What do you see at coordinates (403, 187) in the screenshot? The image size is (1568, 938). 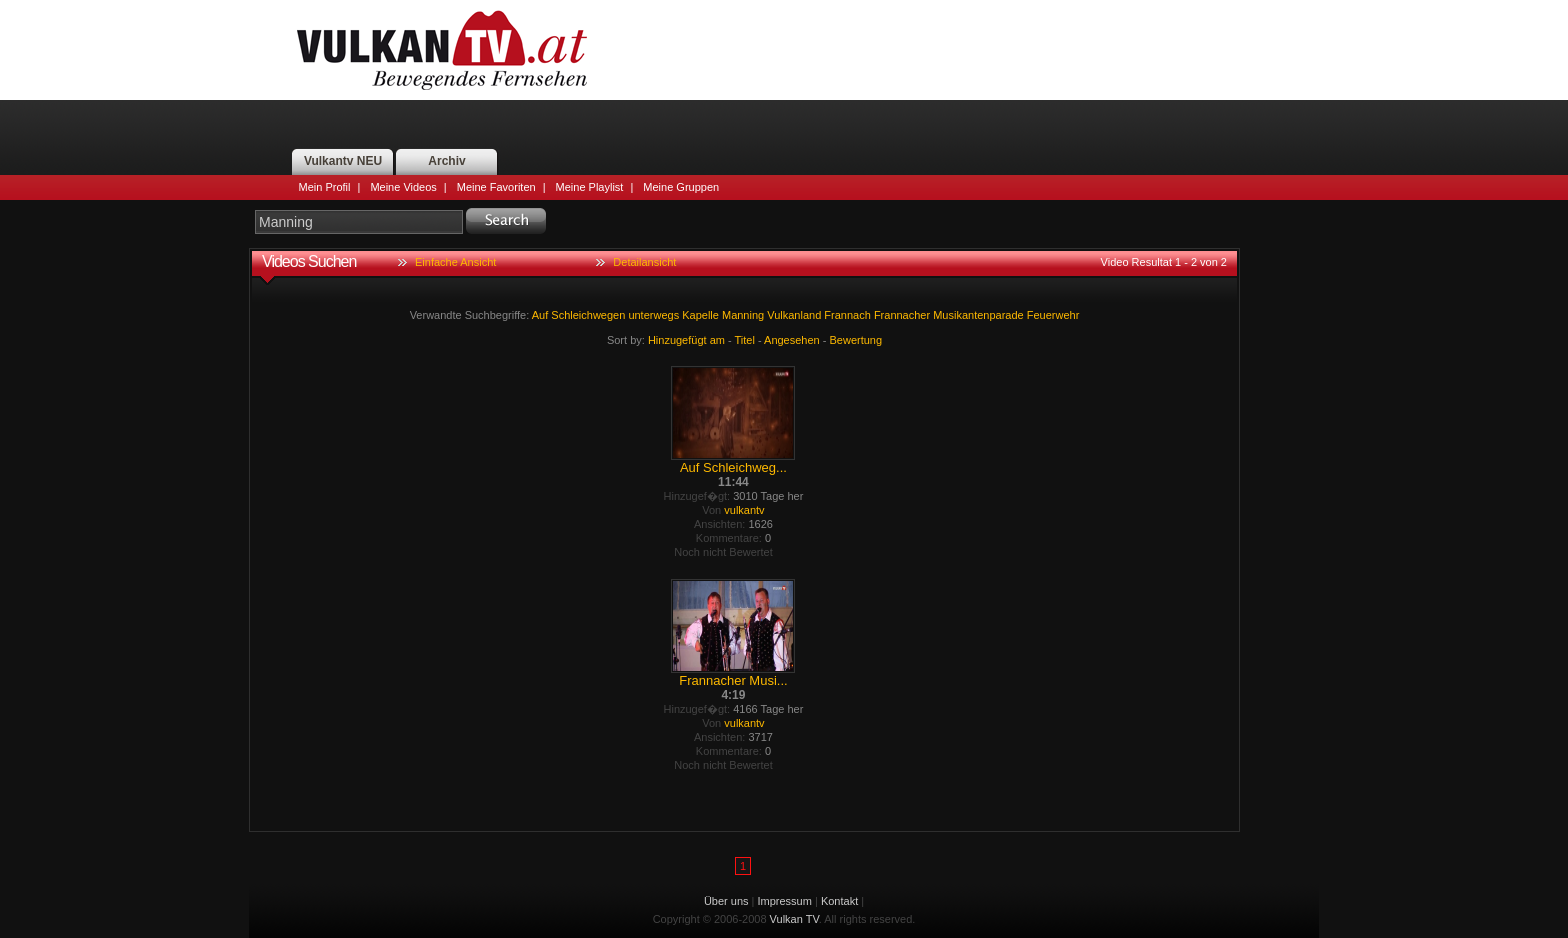 I see `Meine Videos` at bounding box center [403, 187].